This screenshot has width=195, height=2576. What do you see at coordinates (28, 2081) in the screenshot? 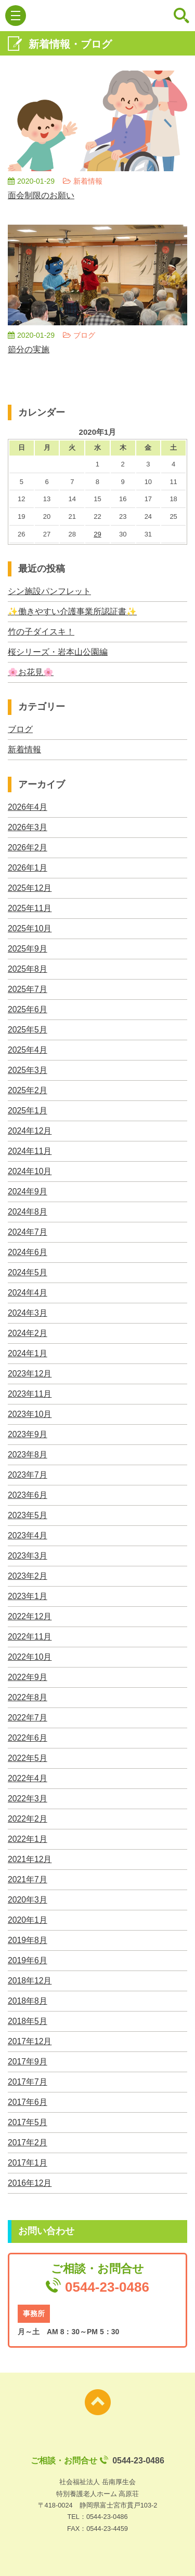
I see `2017年7月` at bounding box center [28, 2081].